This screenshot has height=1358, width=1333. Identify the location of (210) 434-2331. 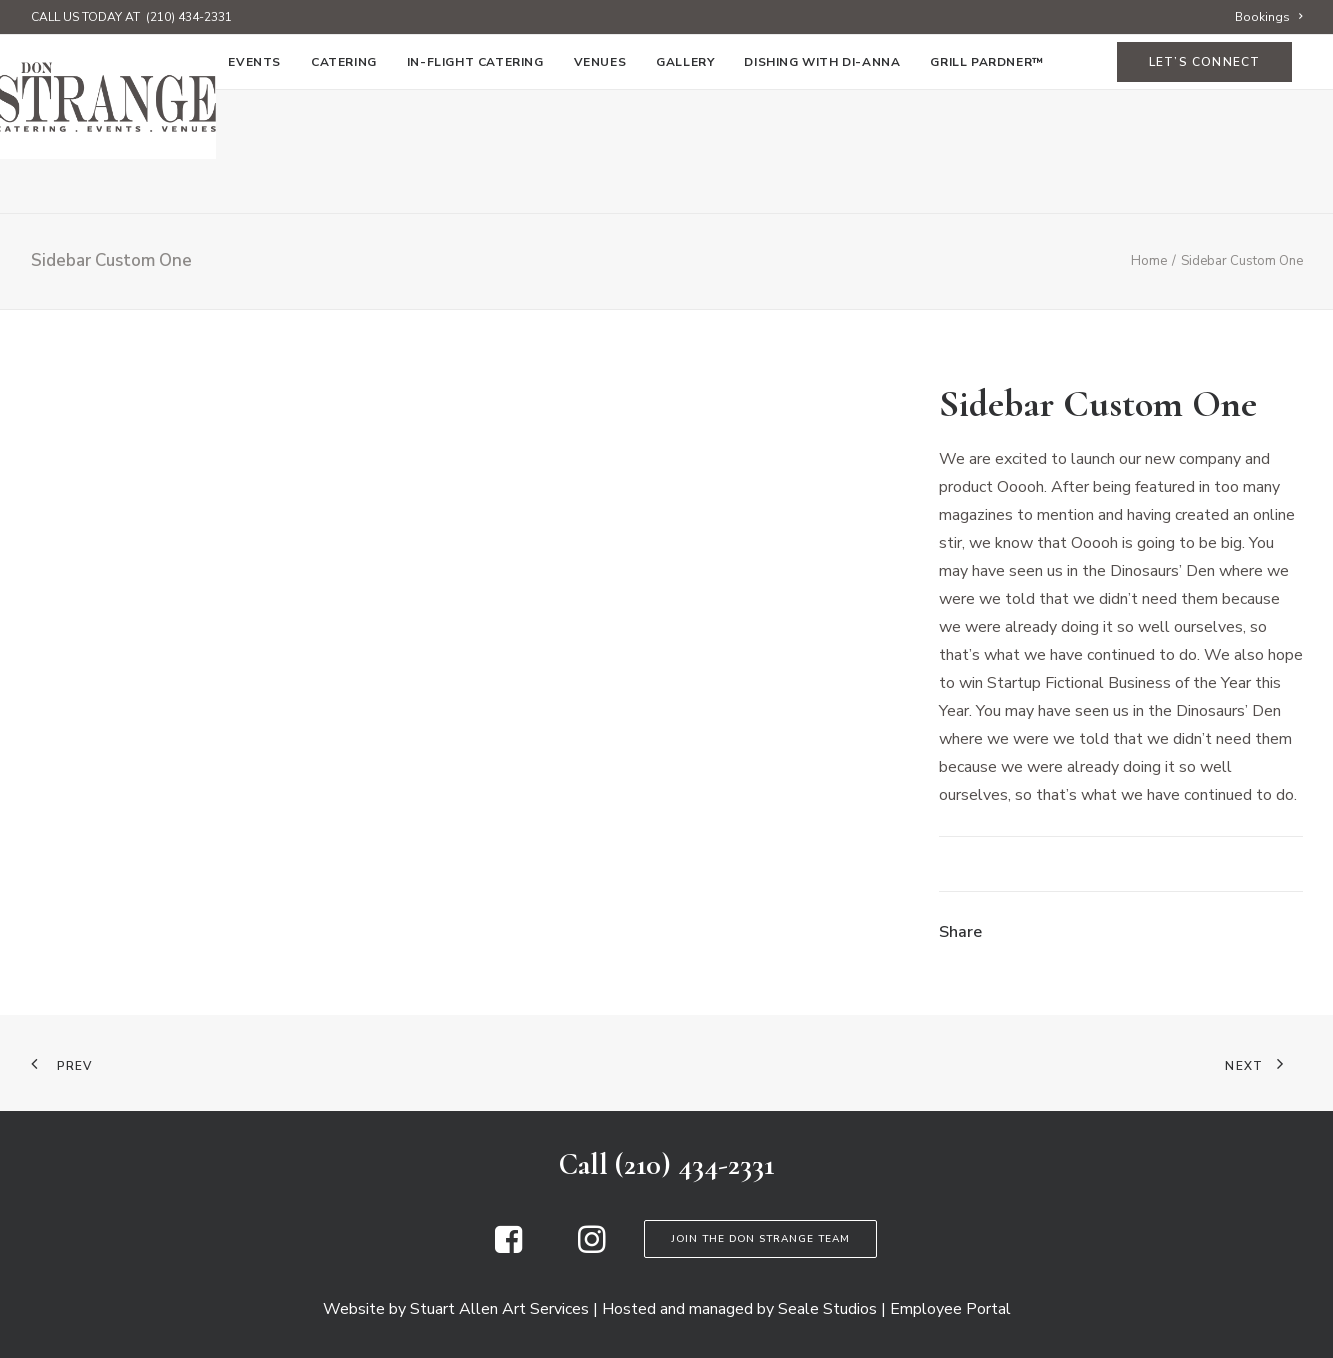
(189, 17).